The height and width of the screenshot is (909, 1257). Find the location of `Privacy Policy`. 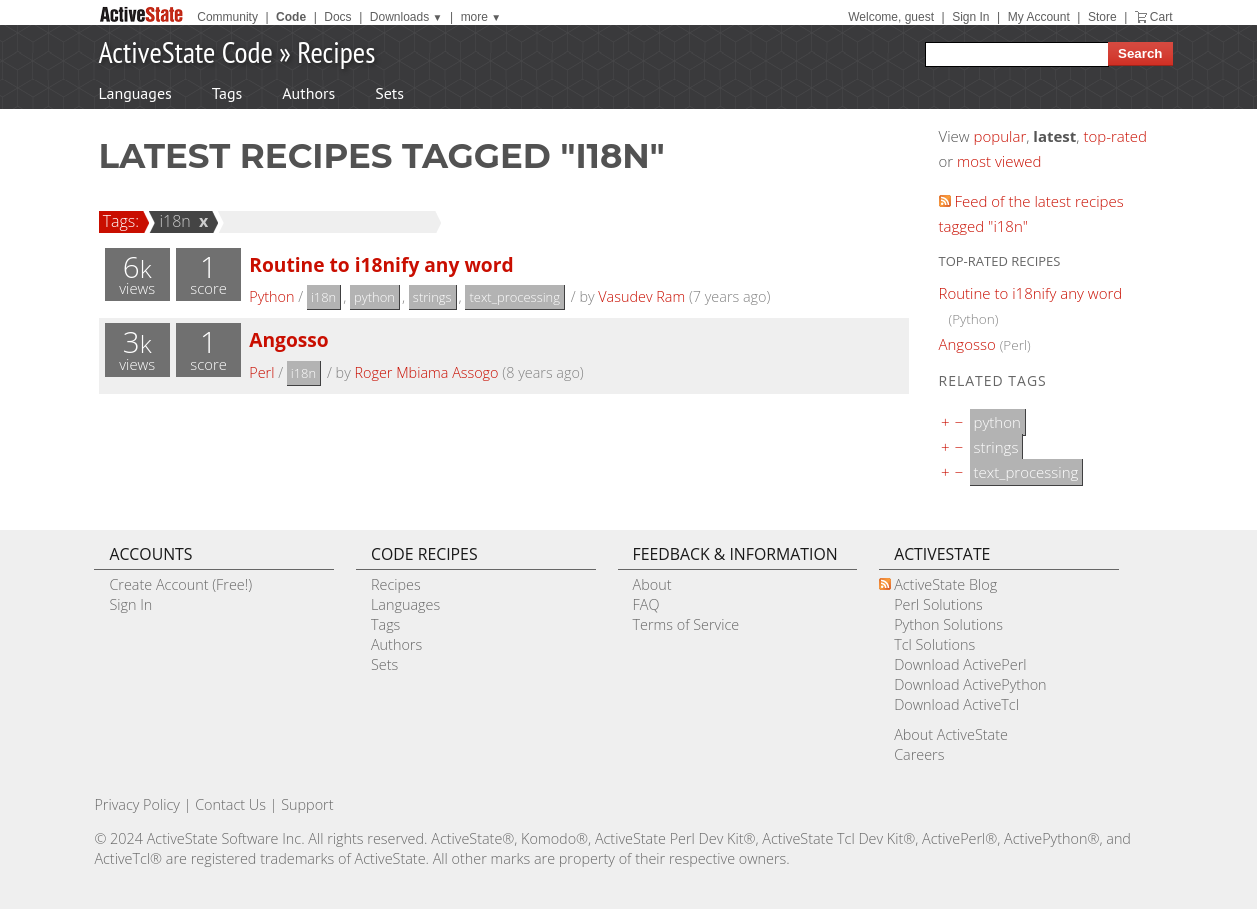

Privacy Policy is located at coordinates (137, 804).